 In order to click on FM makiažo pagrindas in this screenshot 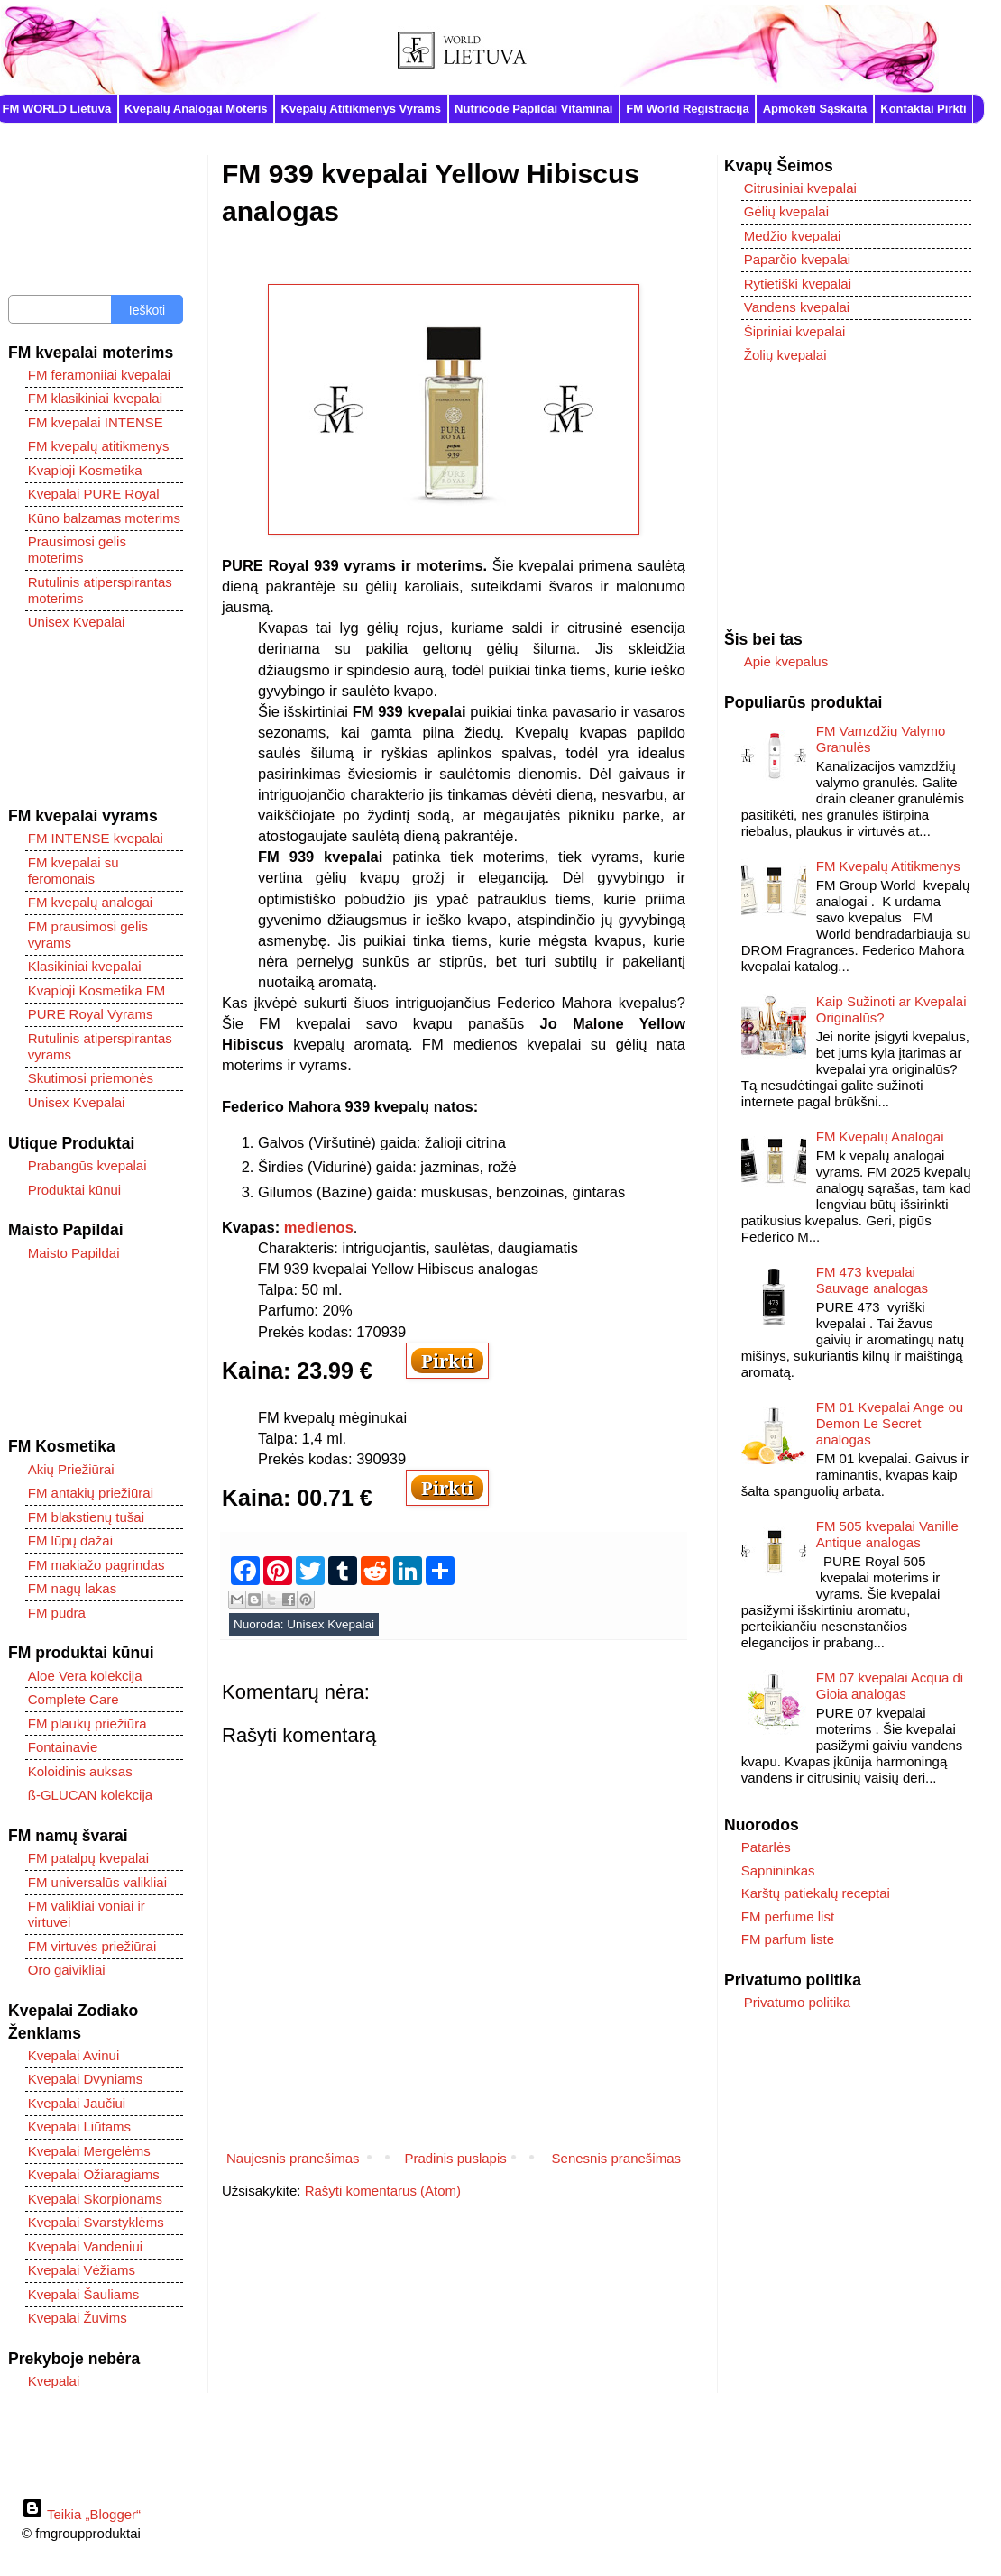, I will do `click(96, 1564)`.